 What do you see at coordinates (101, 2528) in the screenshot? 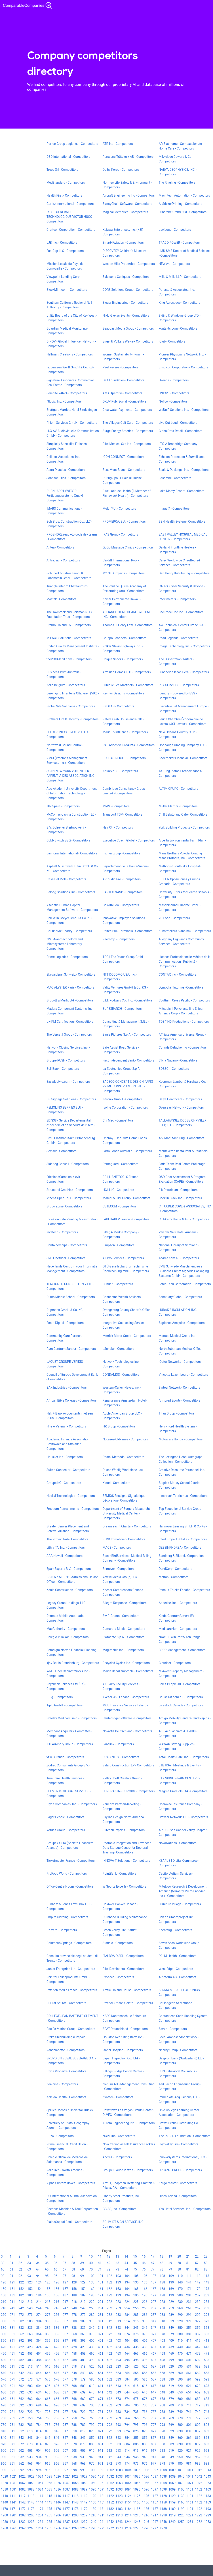
I see `1271` at bounding box center [101, 2528].